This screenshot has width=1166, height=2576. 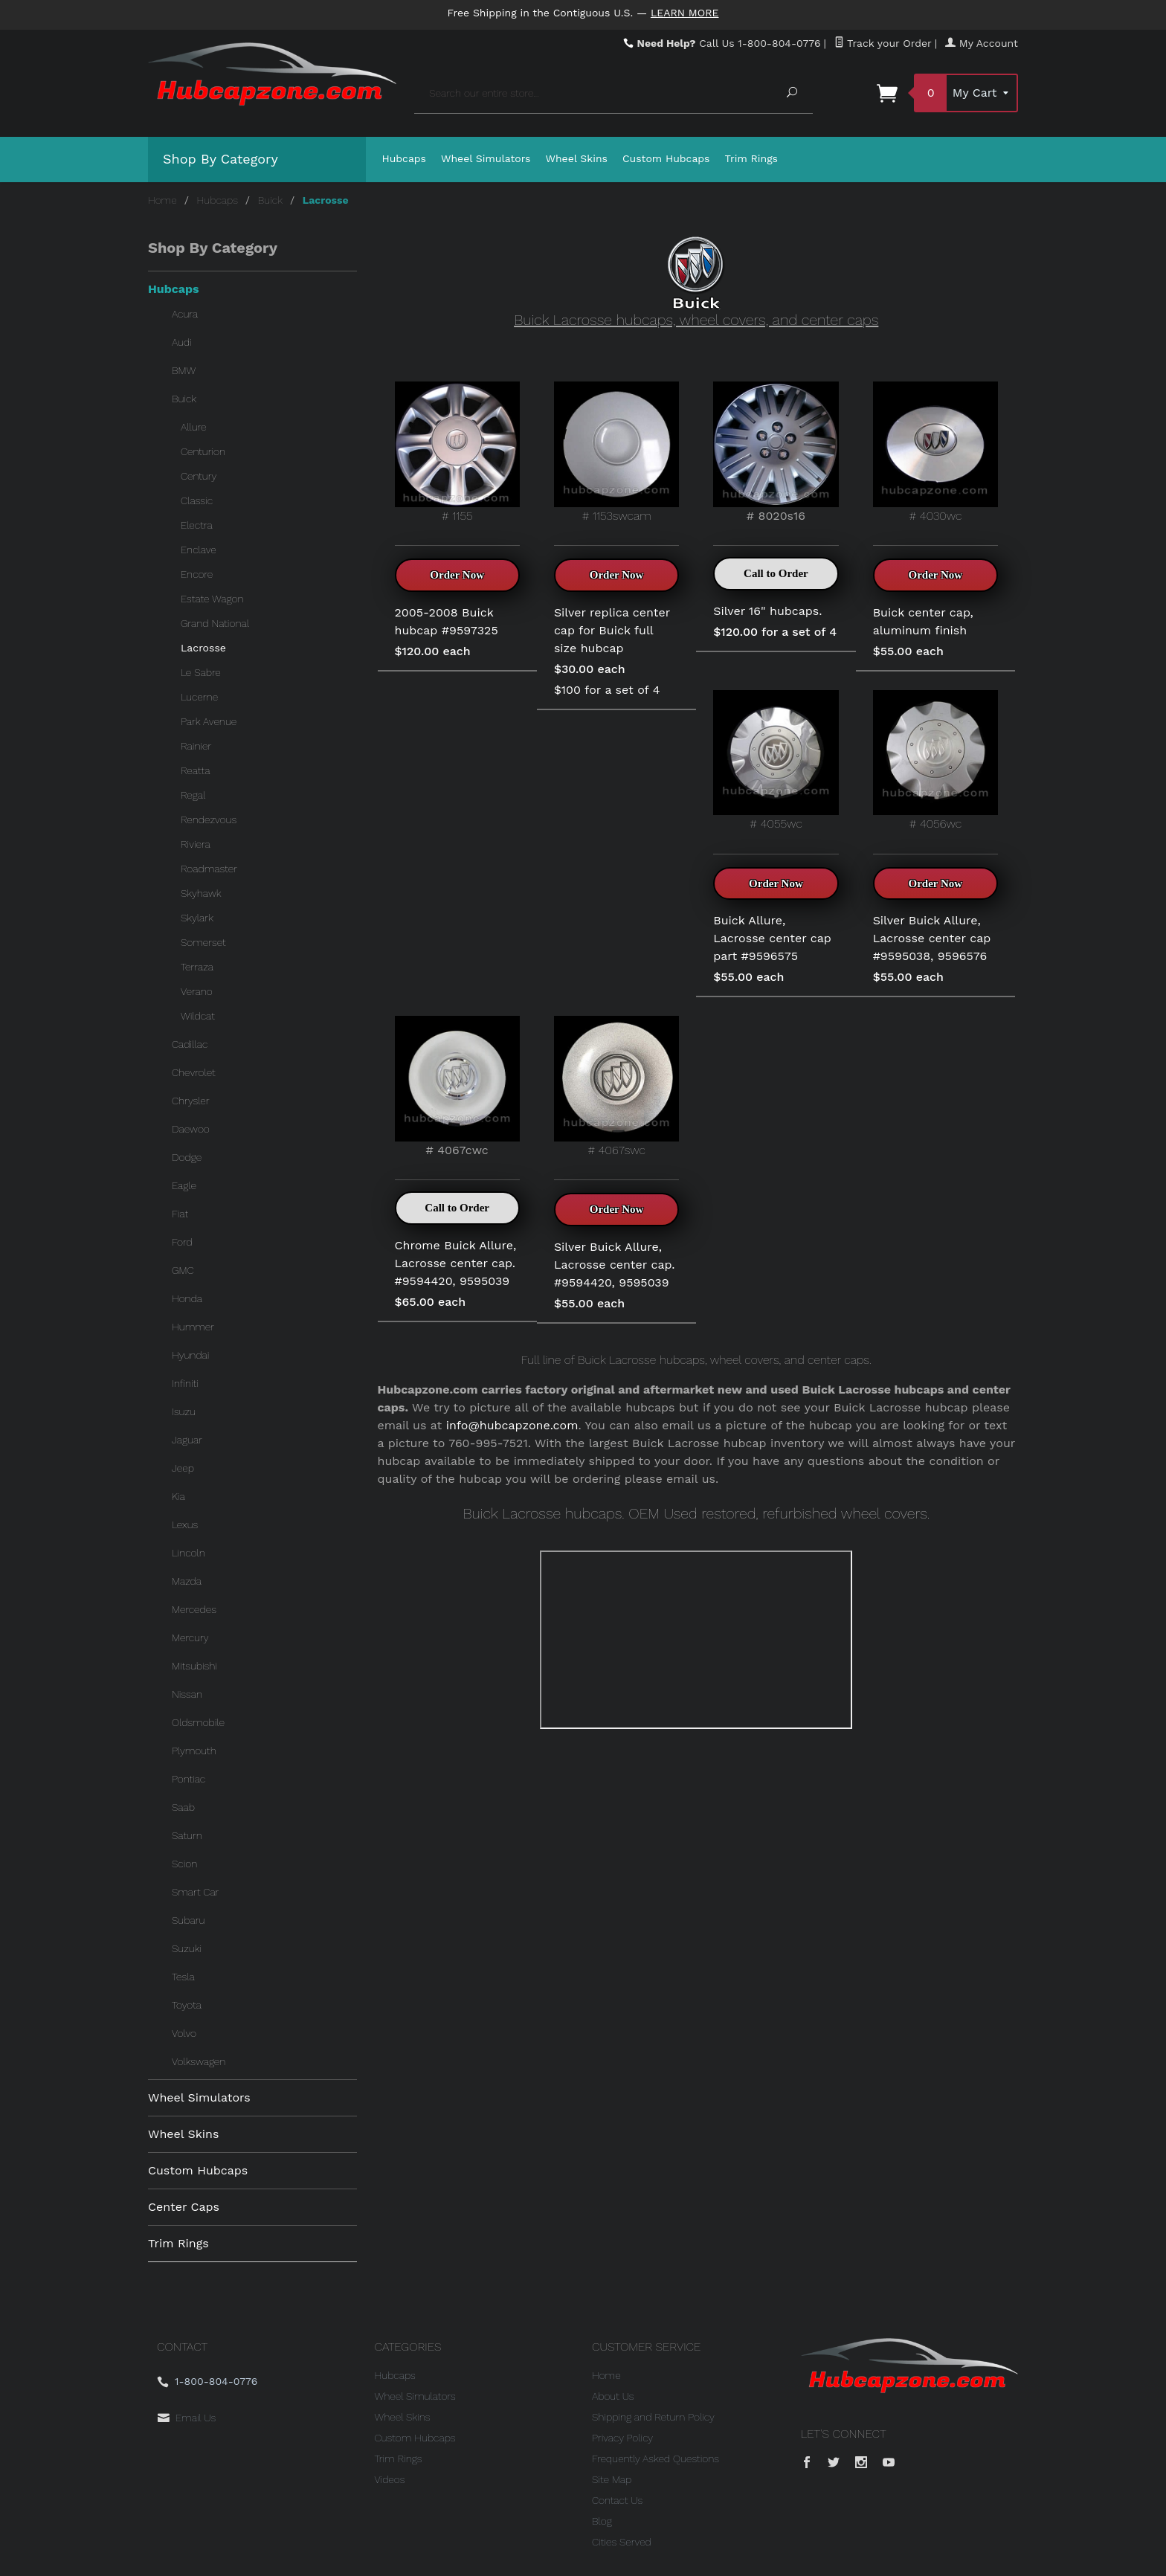 What do you see at coordinates (270, 200) in the screenshot?
I see `Buick` at bounding box center [270, 200].